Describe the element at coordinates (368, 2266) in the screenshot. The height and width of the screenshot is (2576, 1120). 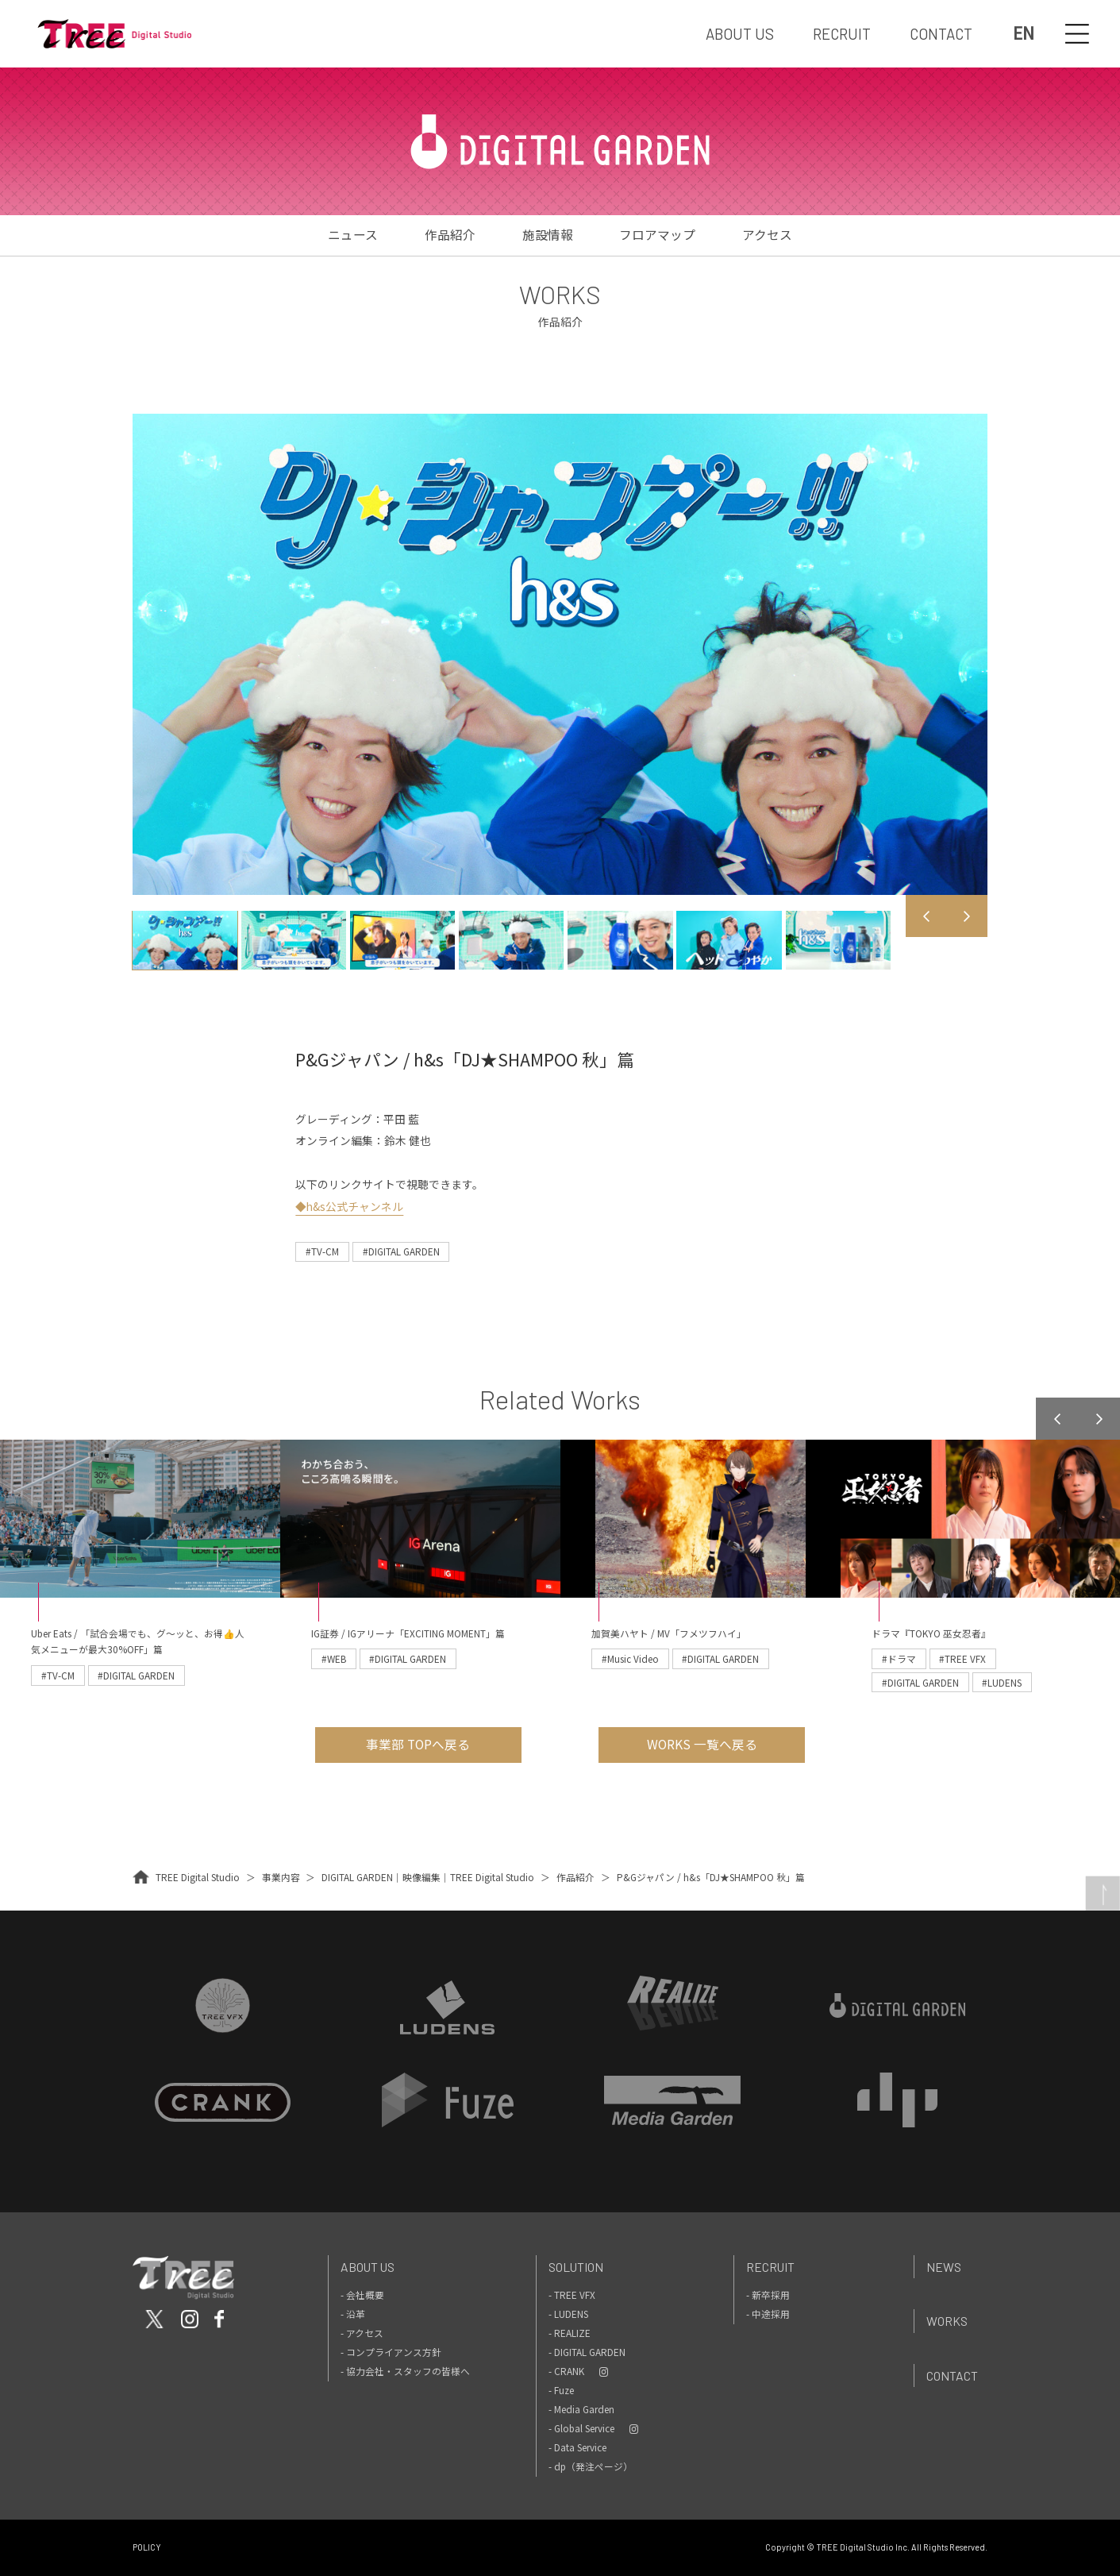
I see `About Us` at that location.